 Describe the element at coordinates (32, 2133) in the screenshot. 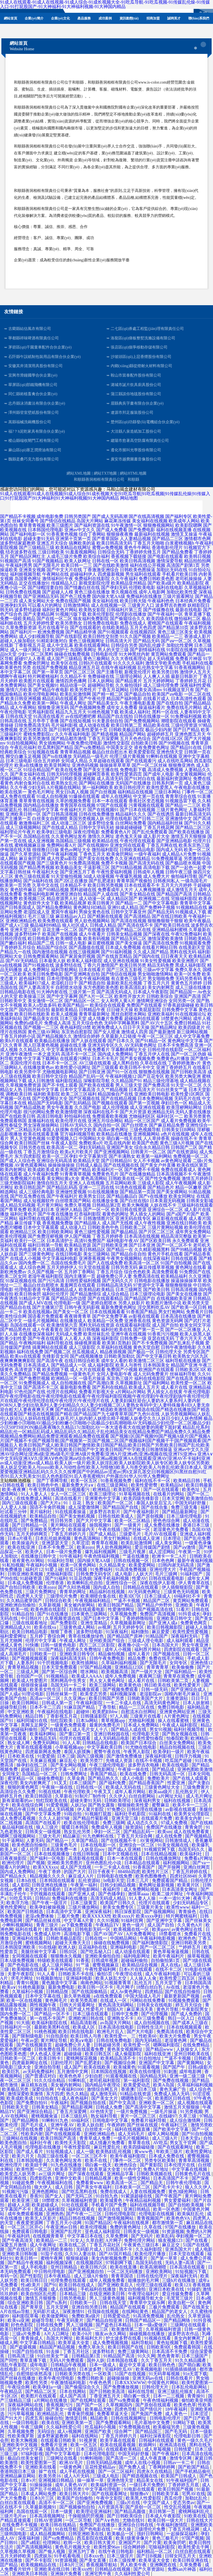

I see `性欧美内射` at that location.